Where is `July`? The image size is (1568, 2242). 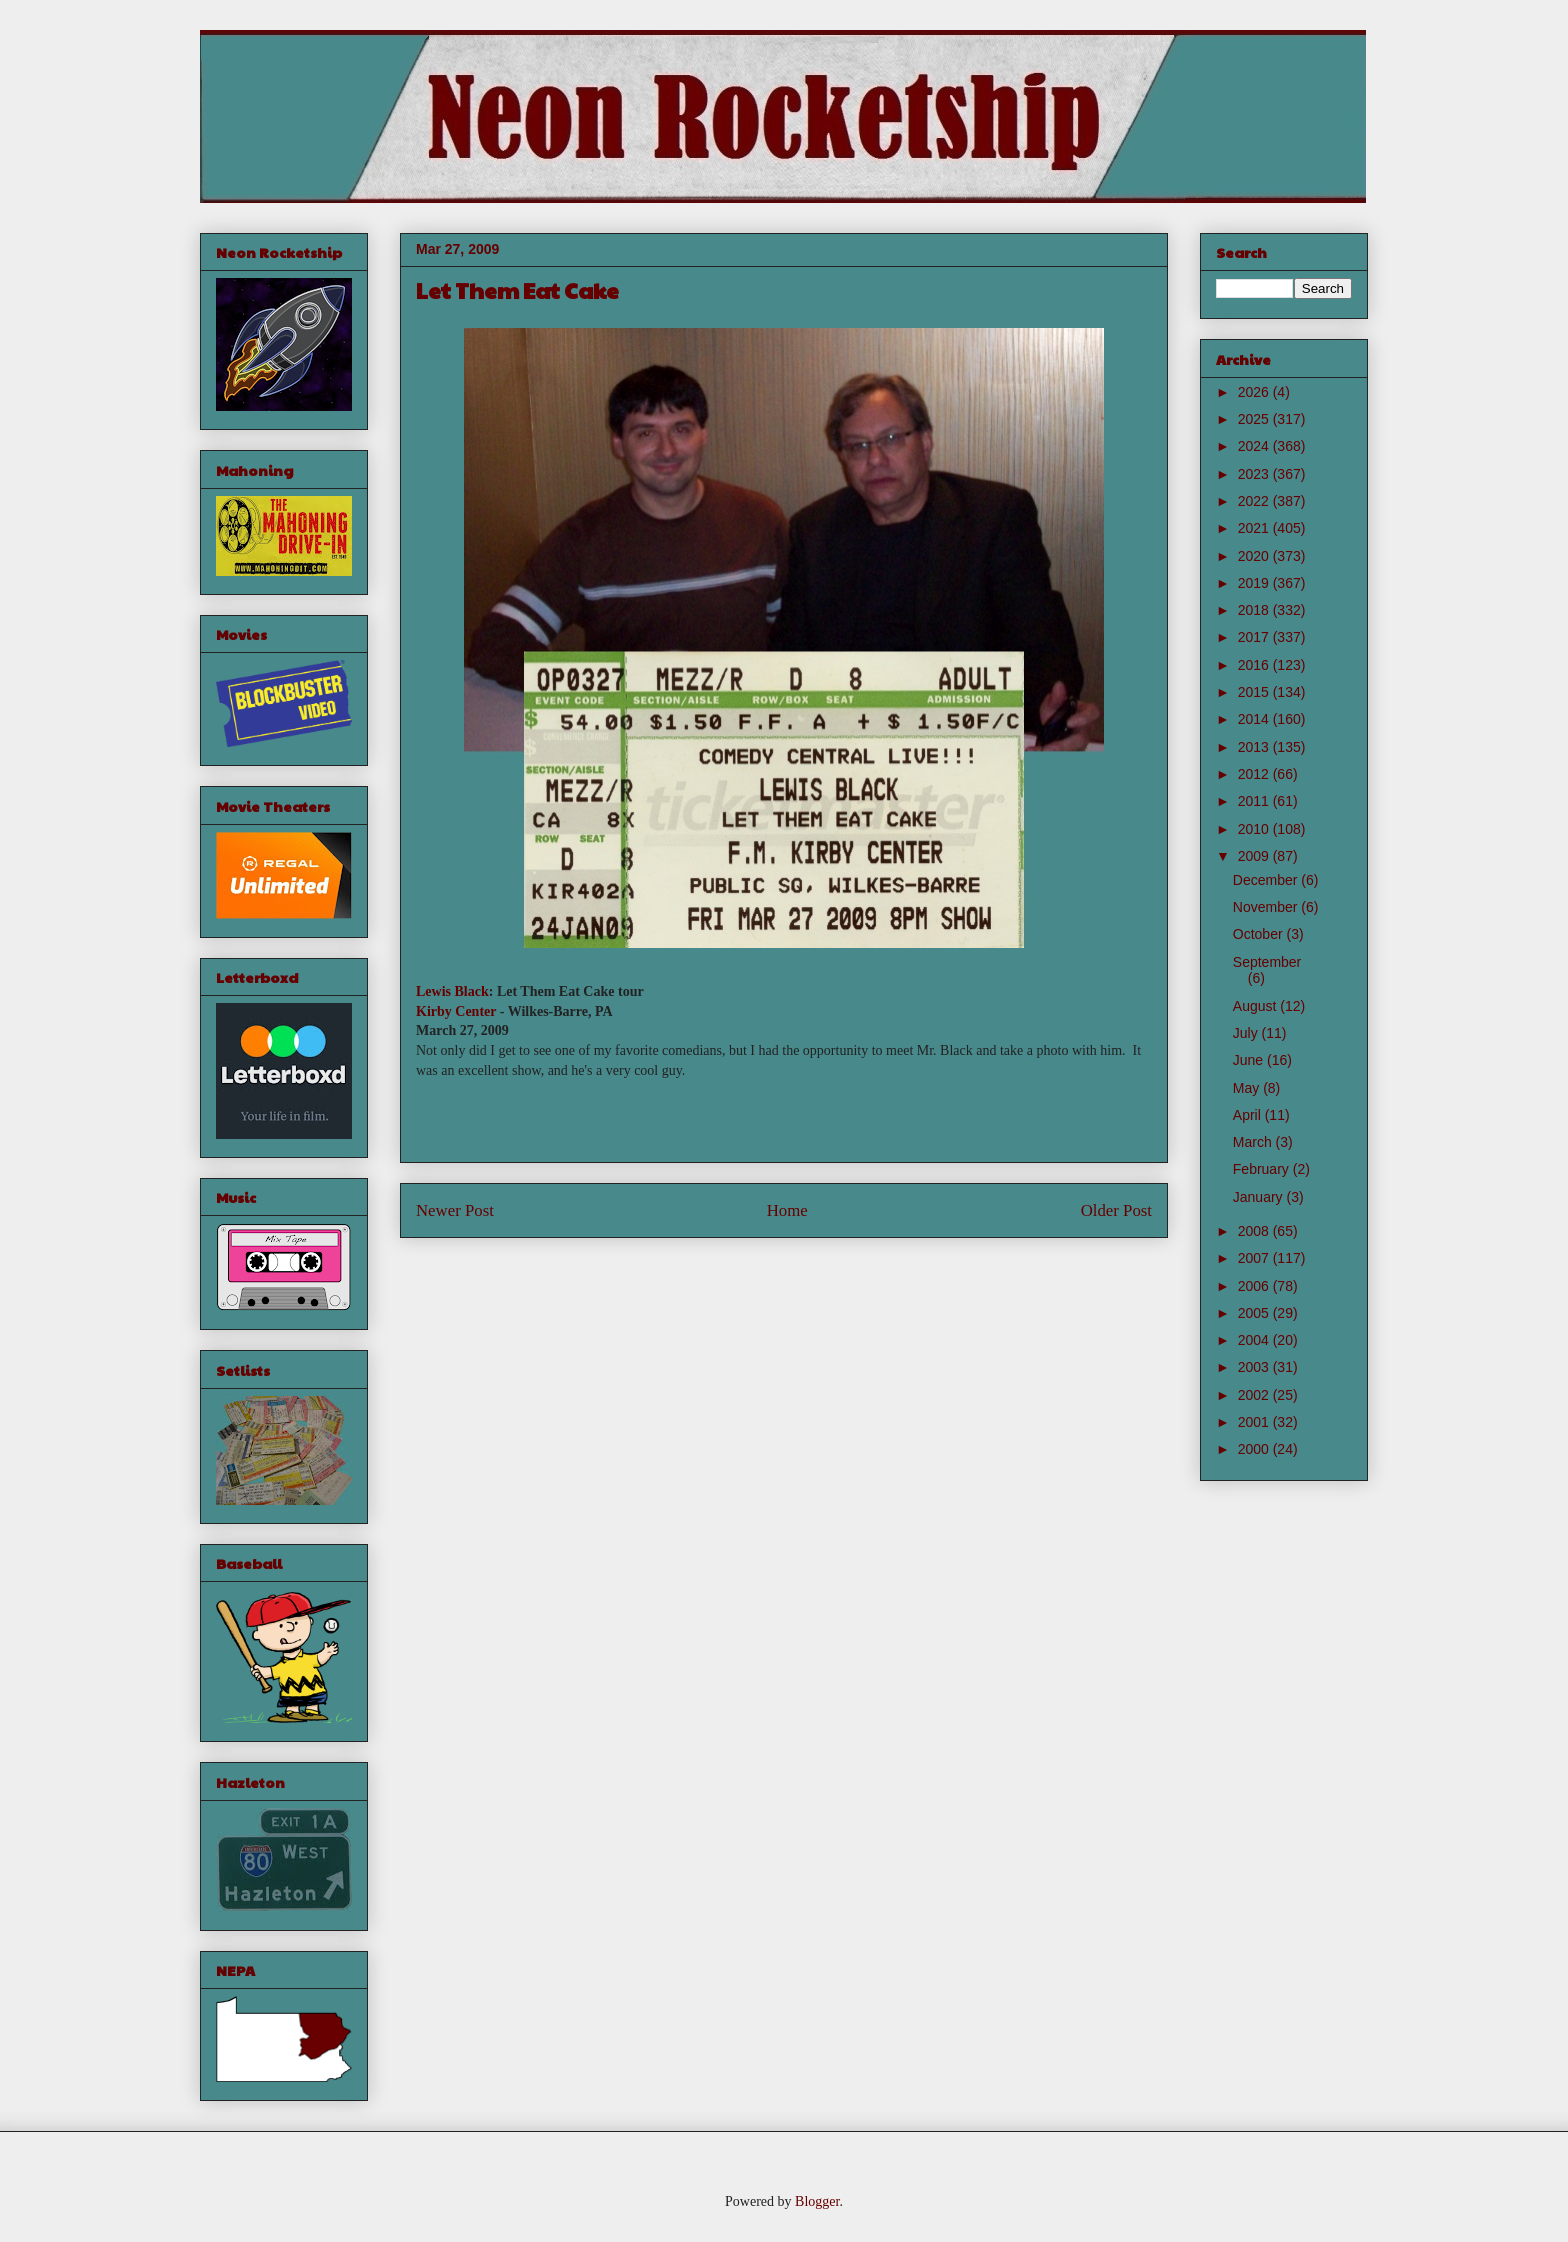
July is located at coordinates (1247, 1033).